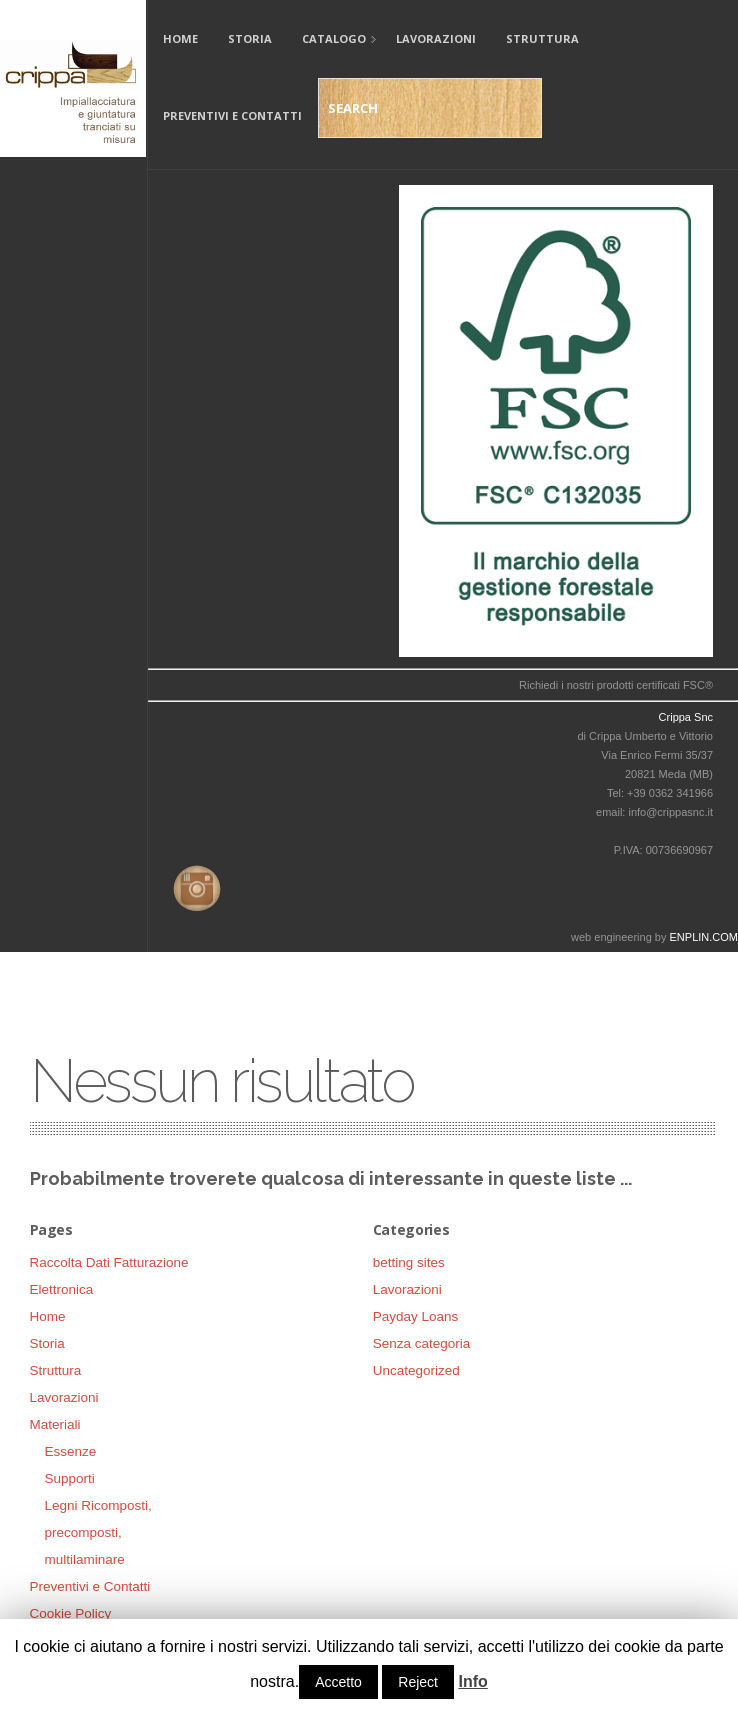  Describe the element at coordinates (472, 1681) in the screenshot. I see `Info` at that location.